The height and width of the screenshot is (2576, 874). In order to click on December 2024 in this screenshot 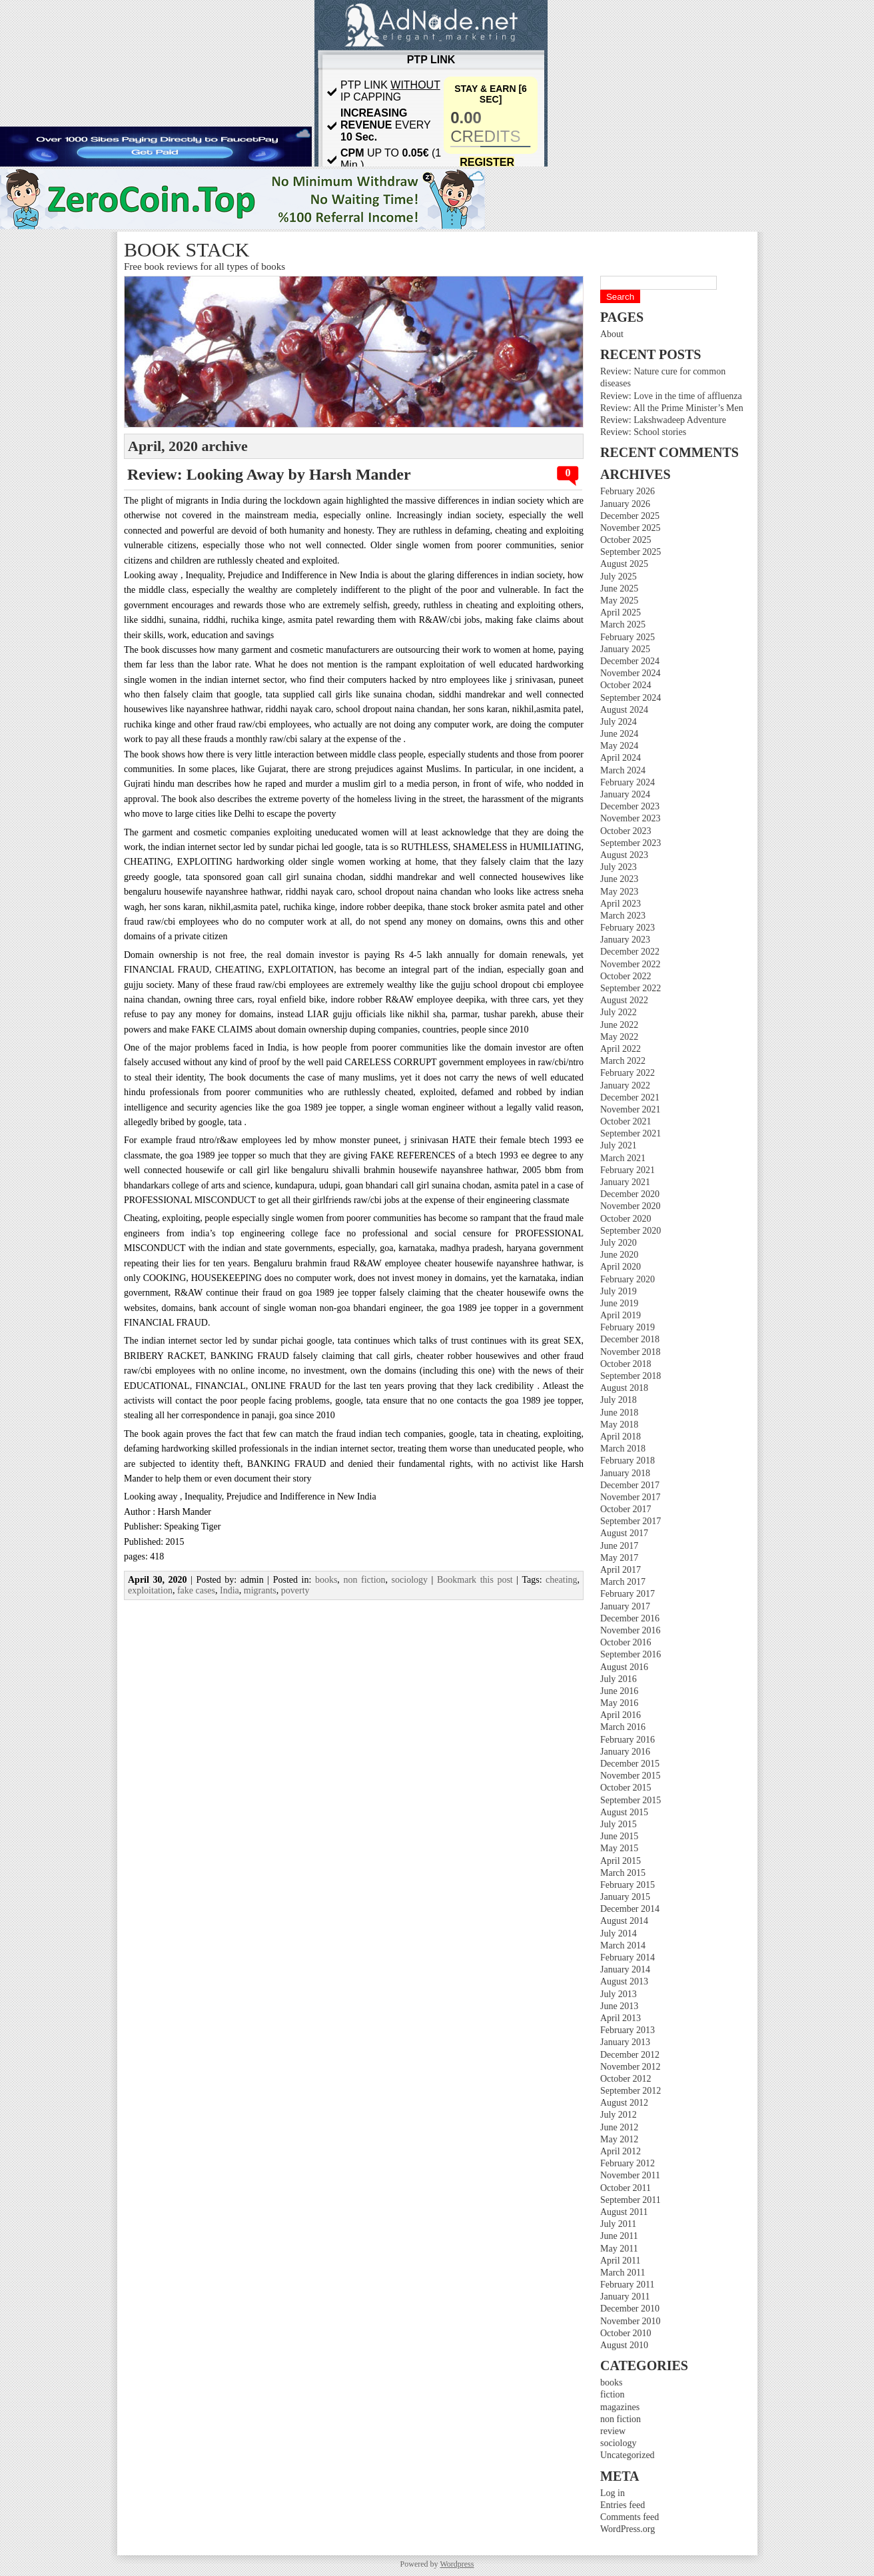, I will do `click(629, 661)`.